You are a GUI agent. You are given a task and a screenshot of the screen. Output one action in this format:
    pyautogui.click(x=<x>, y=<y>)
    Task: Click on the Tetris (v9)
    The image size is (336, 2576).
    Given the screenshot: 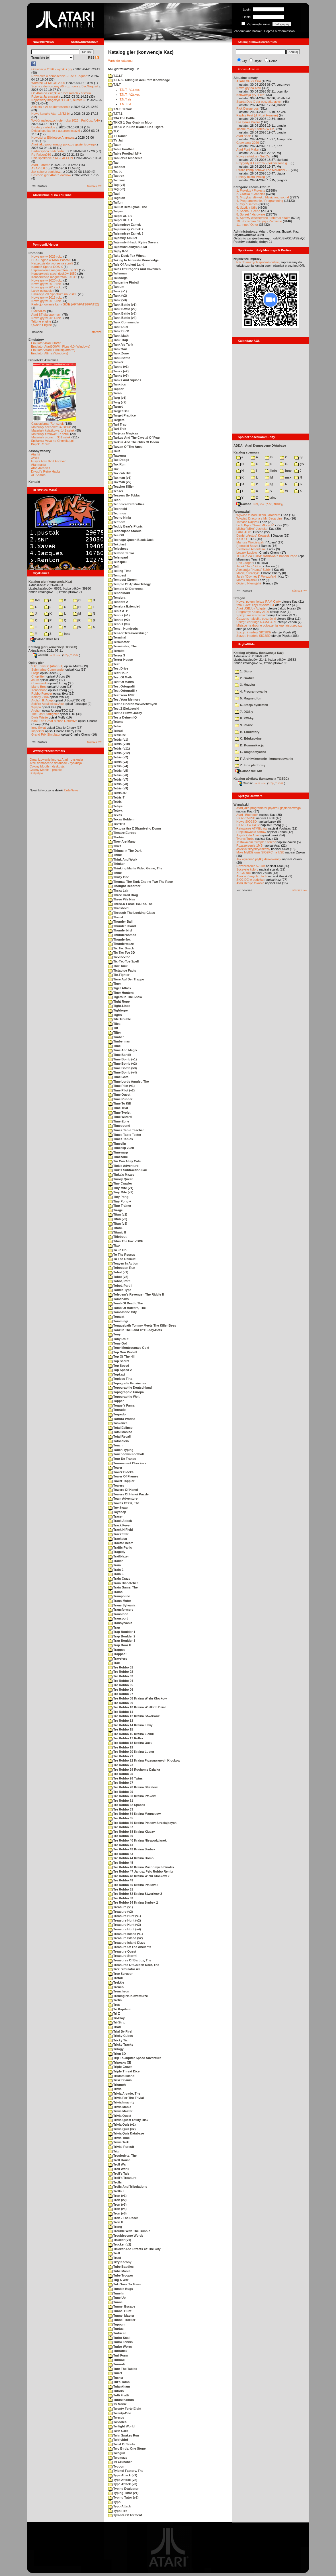 What is the action you would take?
    pyautogui.click(x=118, y=788)
    